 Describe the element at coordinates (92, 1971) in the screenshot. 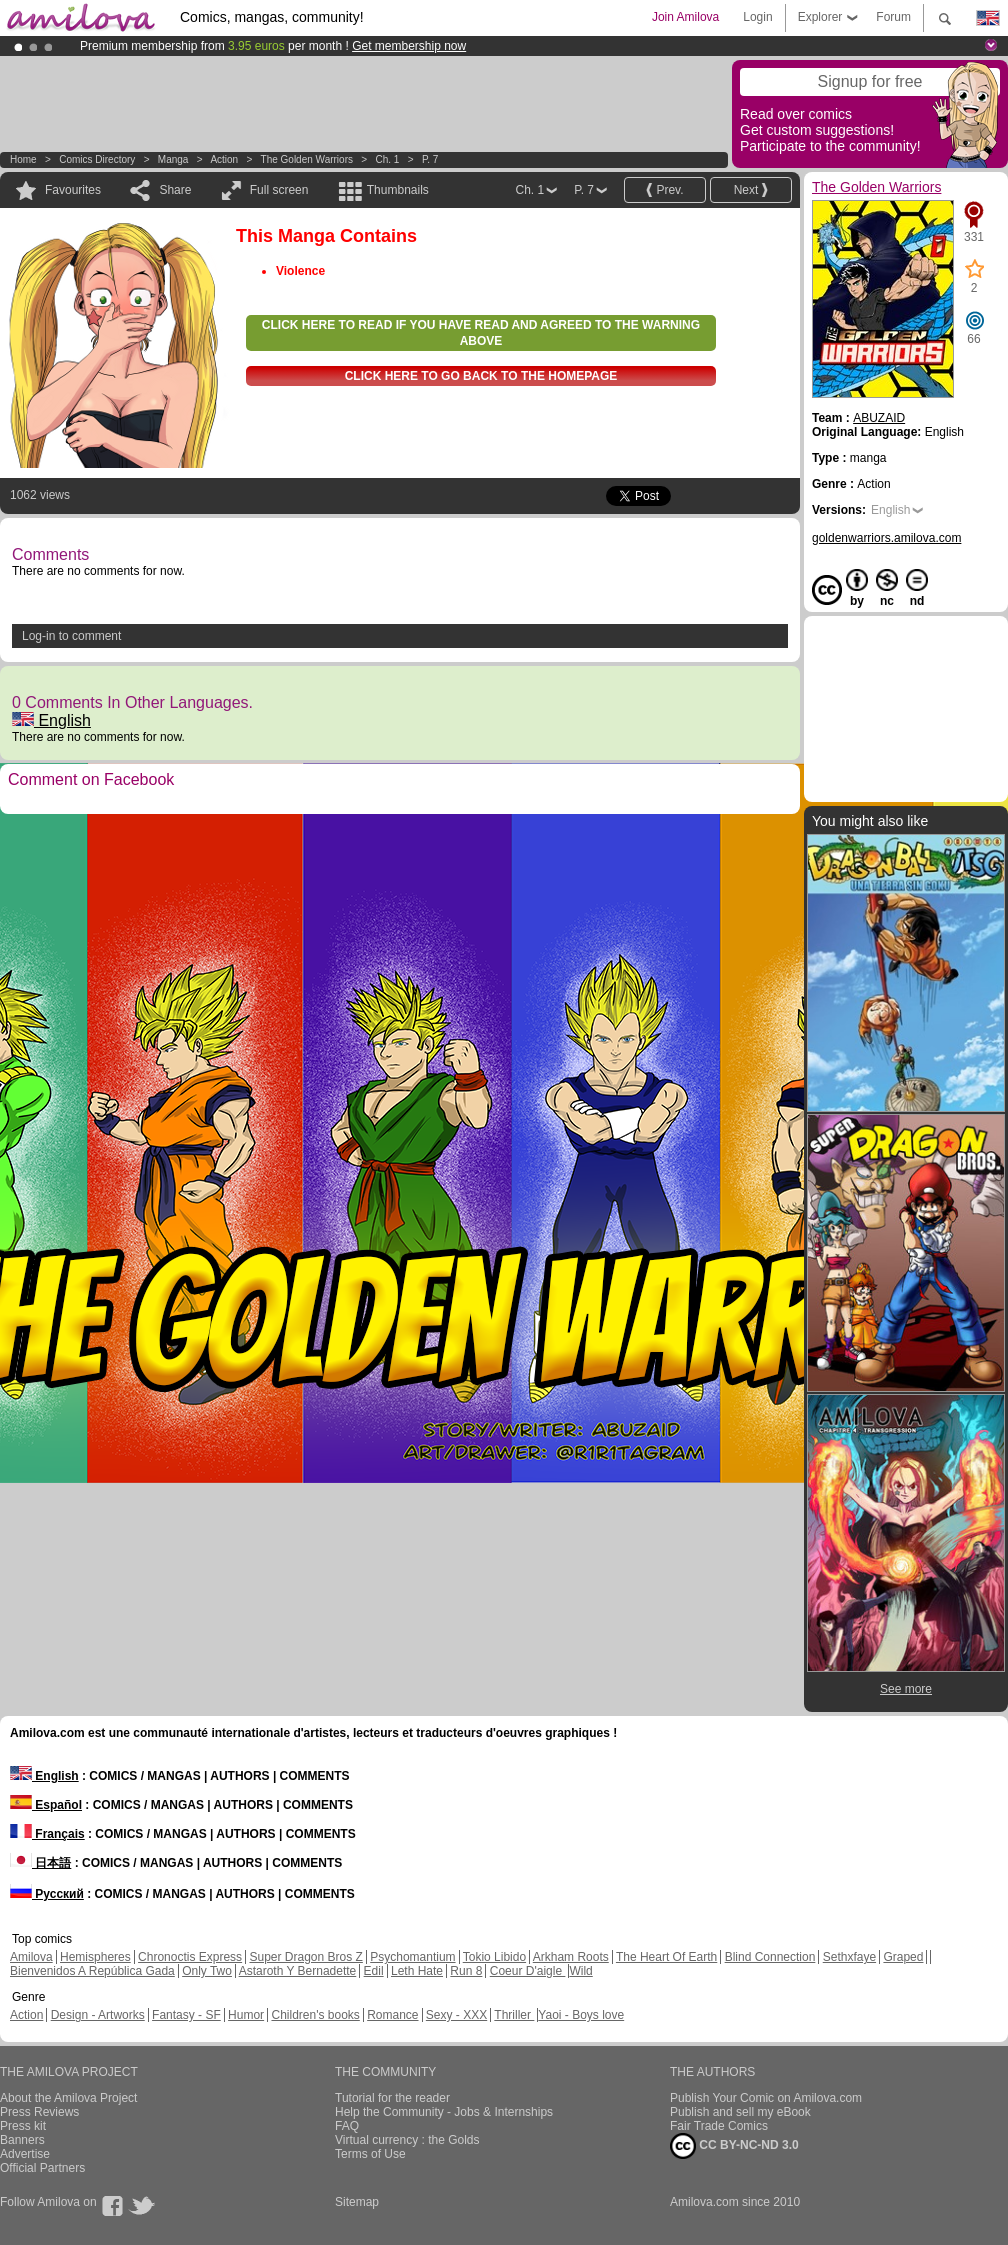

I see `Bienvenidos A República Gada` at that location.